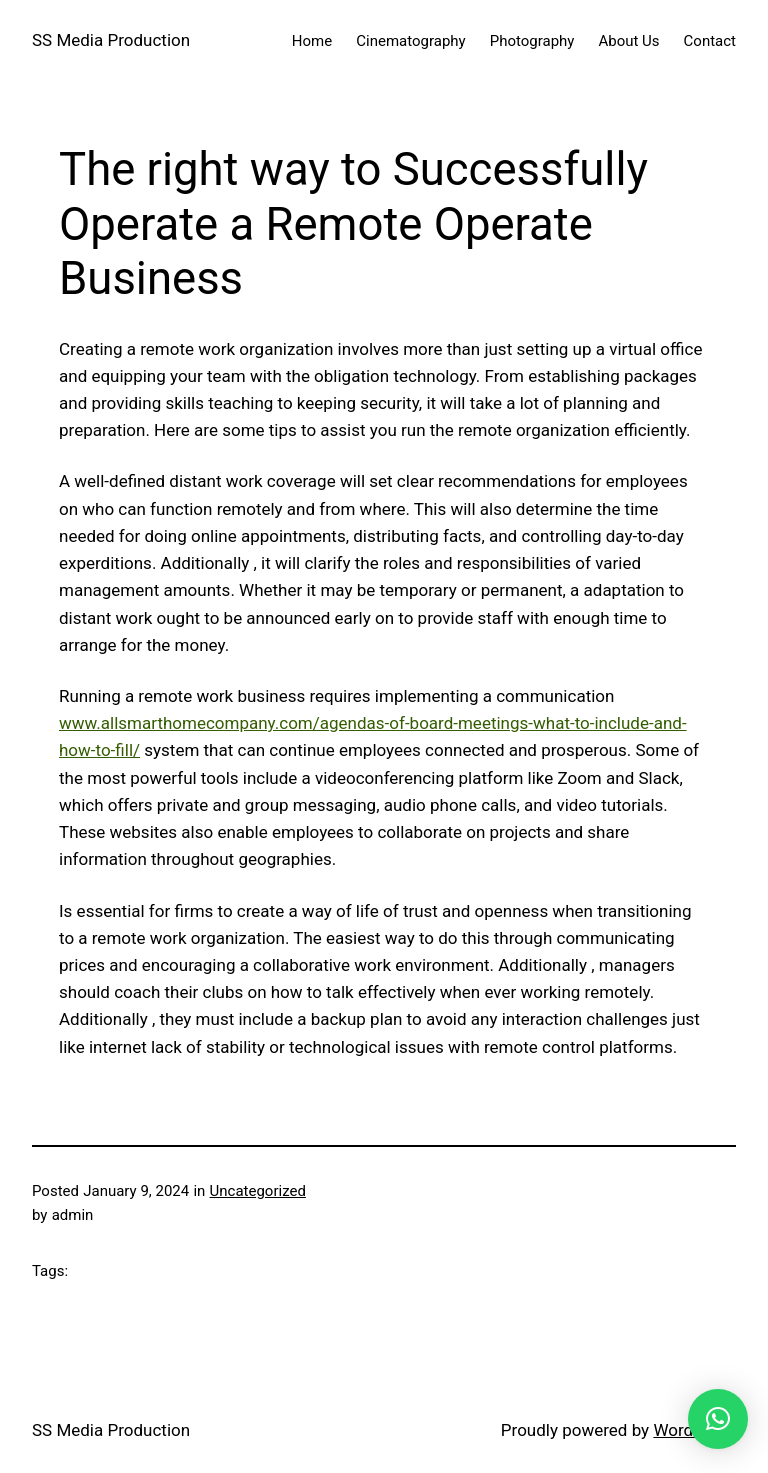  What do you see at coordinates (111, 40) in the screenshot?
I see `SS Media Production` at bounding box center [111, 40].